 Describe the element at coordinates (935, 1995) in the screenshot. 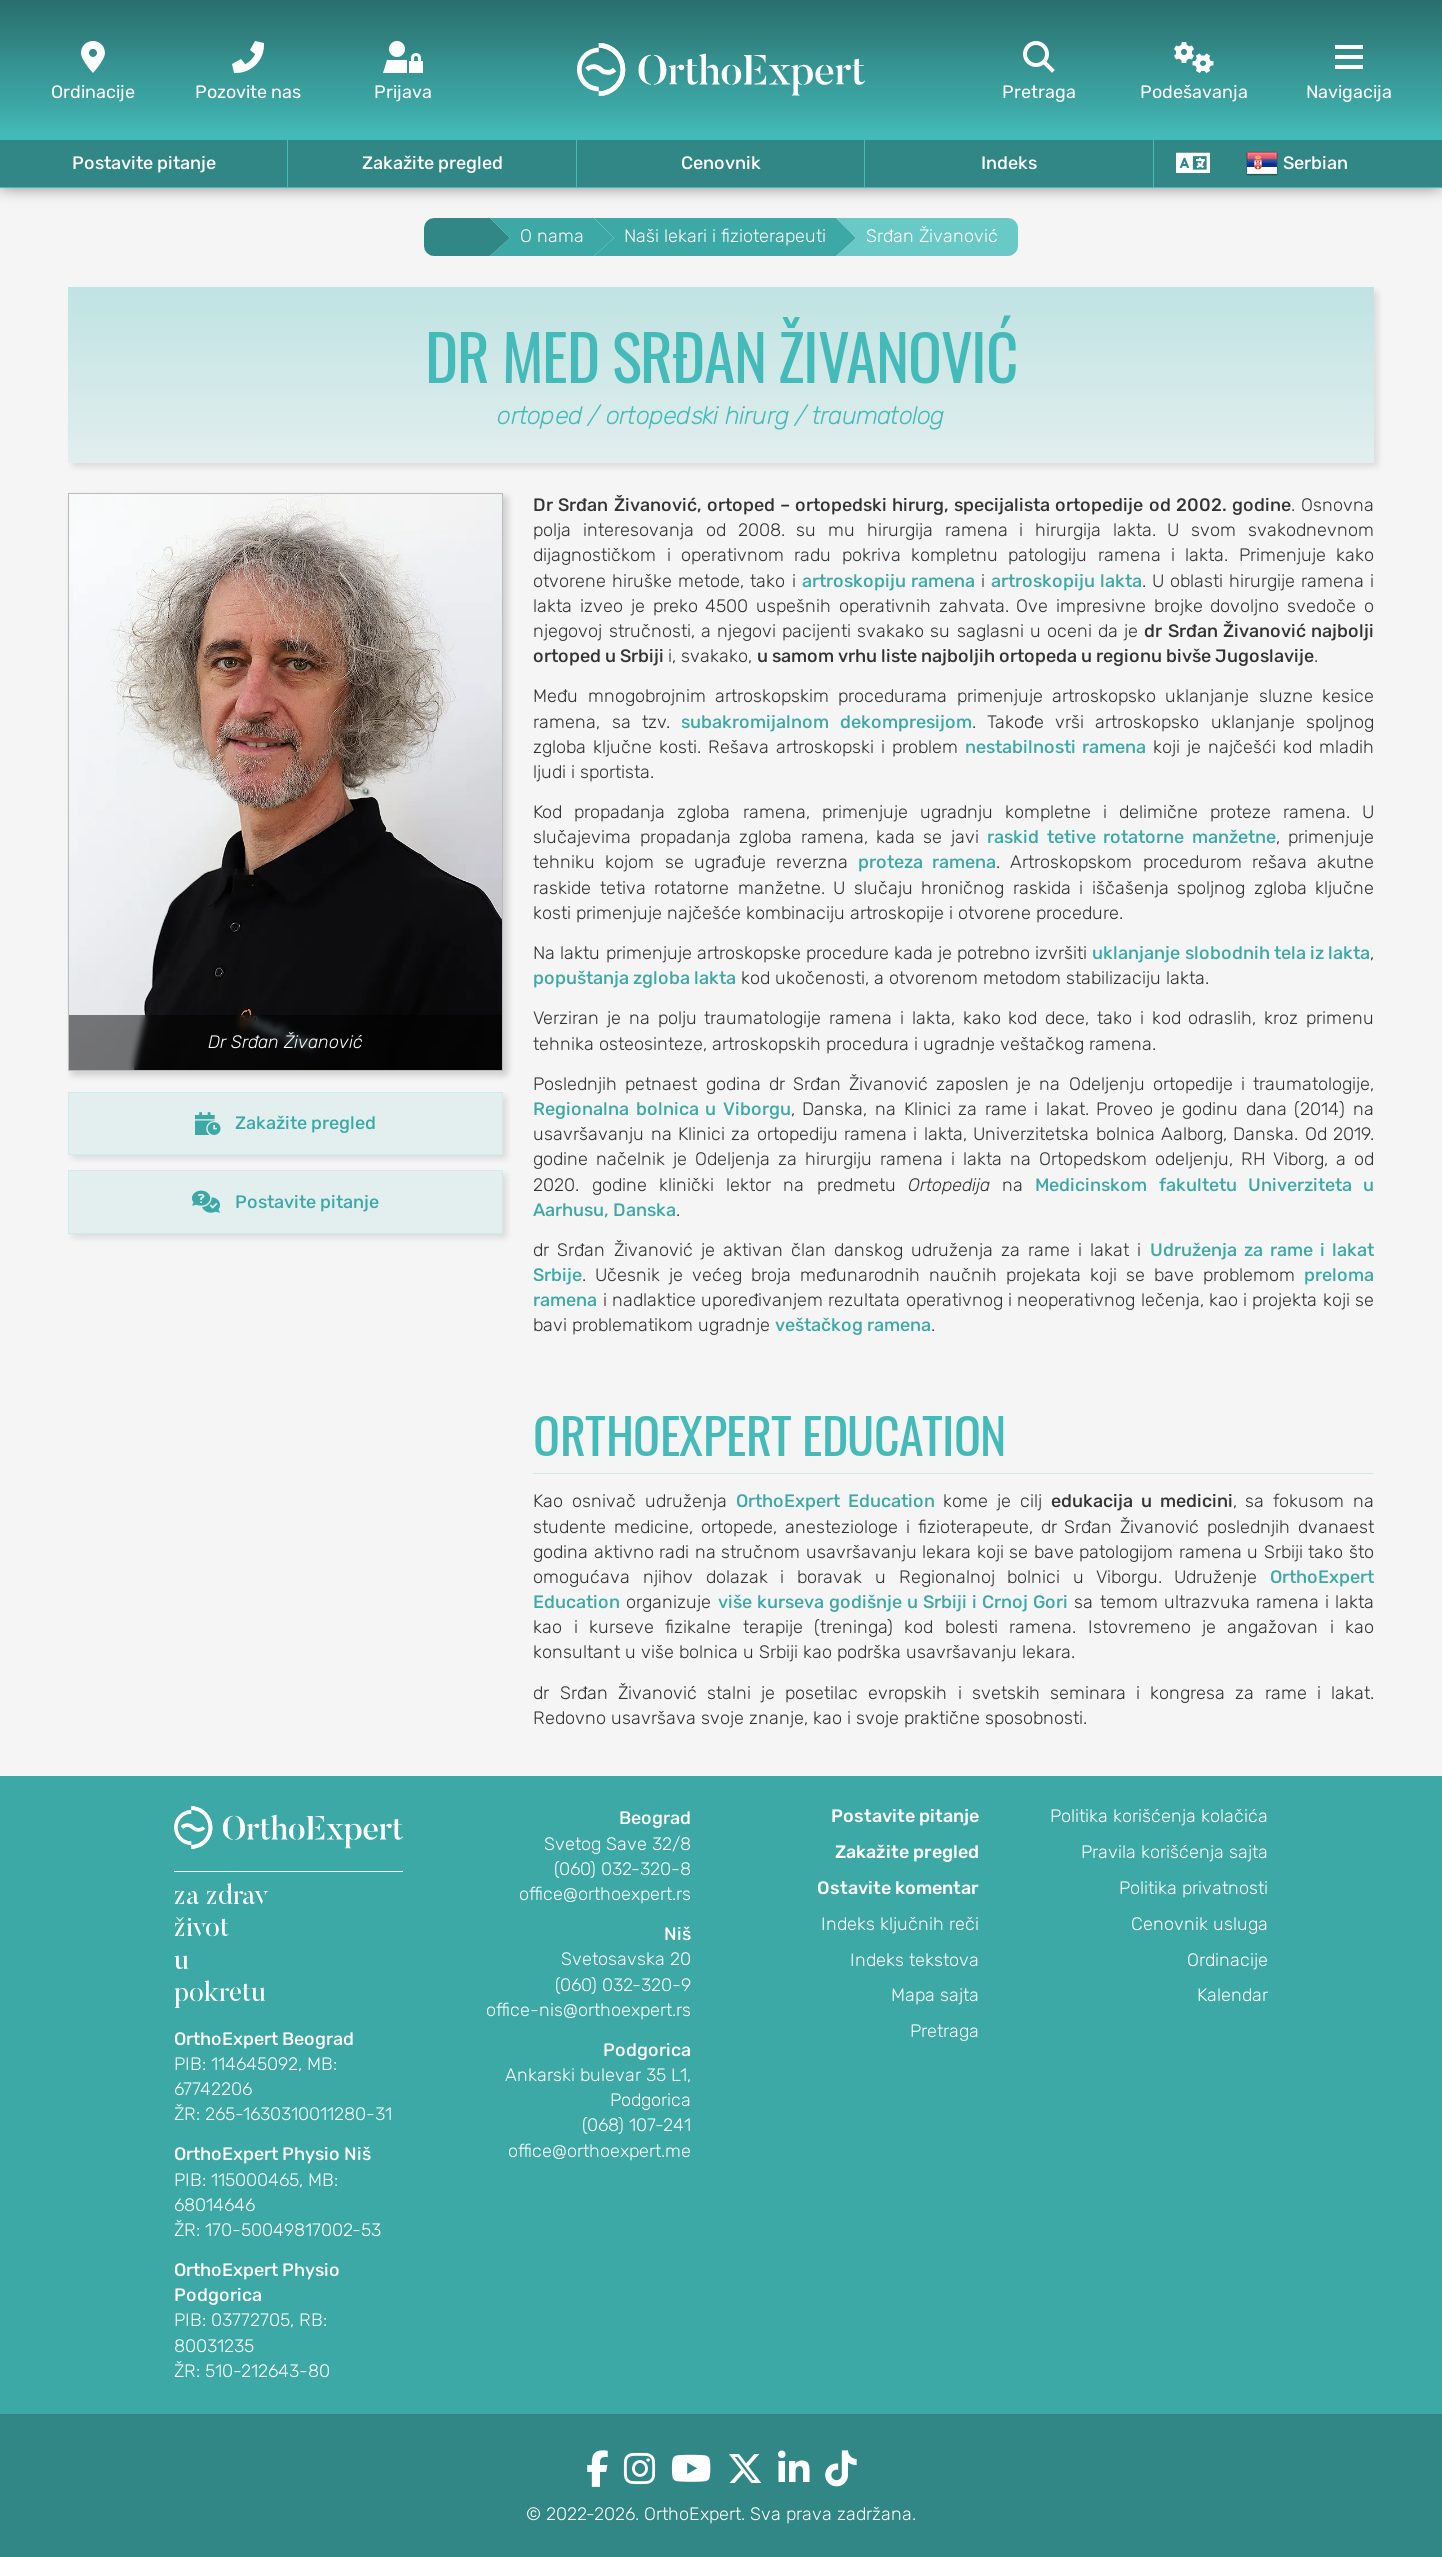

I see `Mapa sajta` at that location.